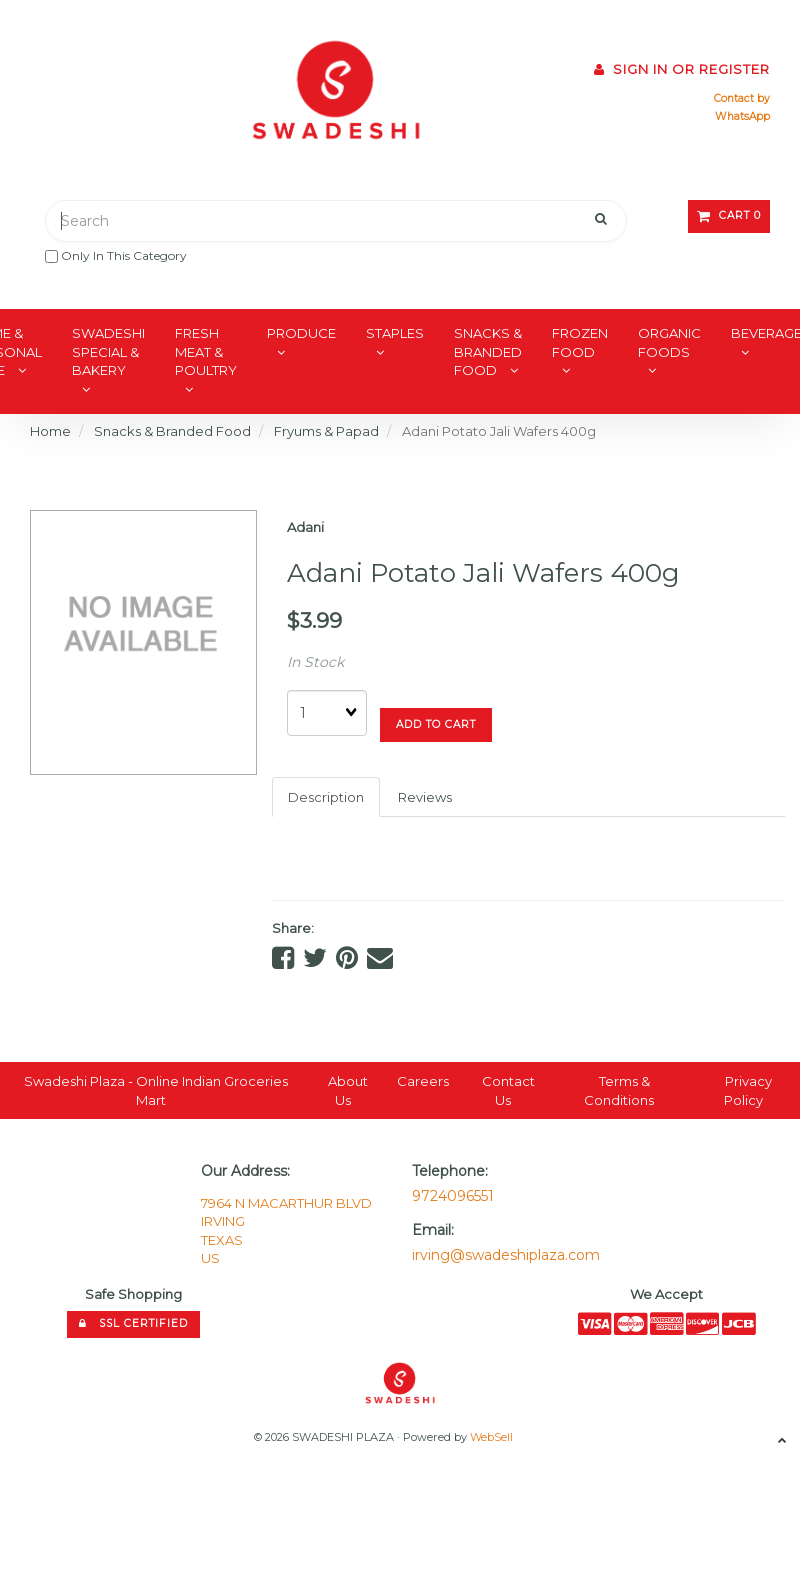  Describe the element at coordinates (580, 342) in the screenshot. I see `Frozen Food` at that location.